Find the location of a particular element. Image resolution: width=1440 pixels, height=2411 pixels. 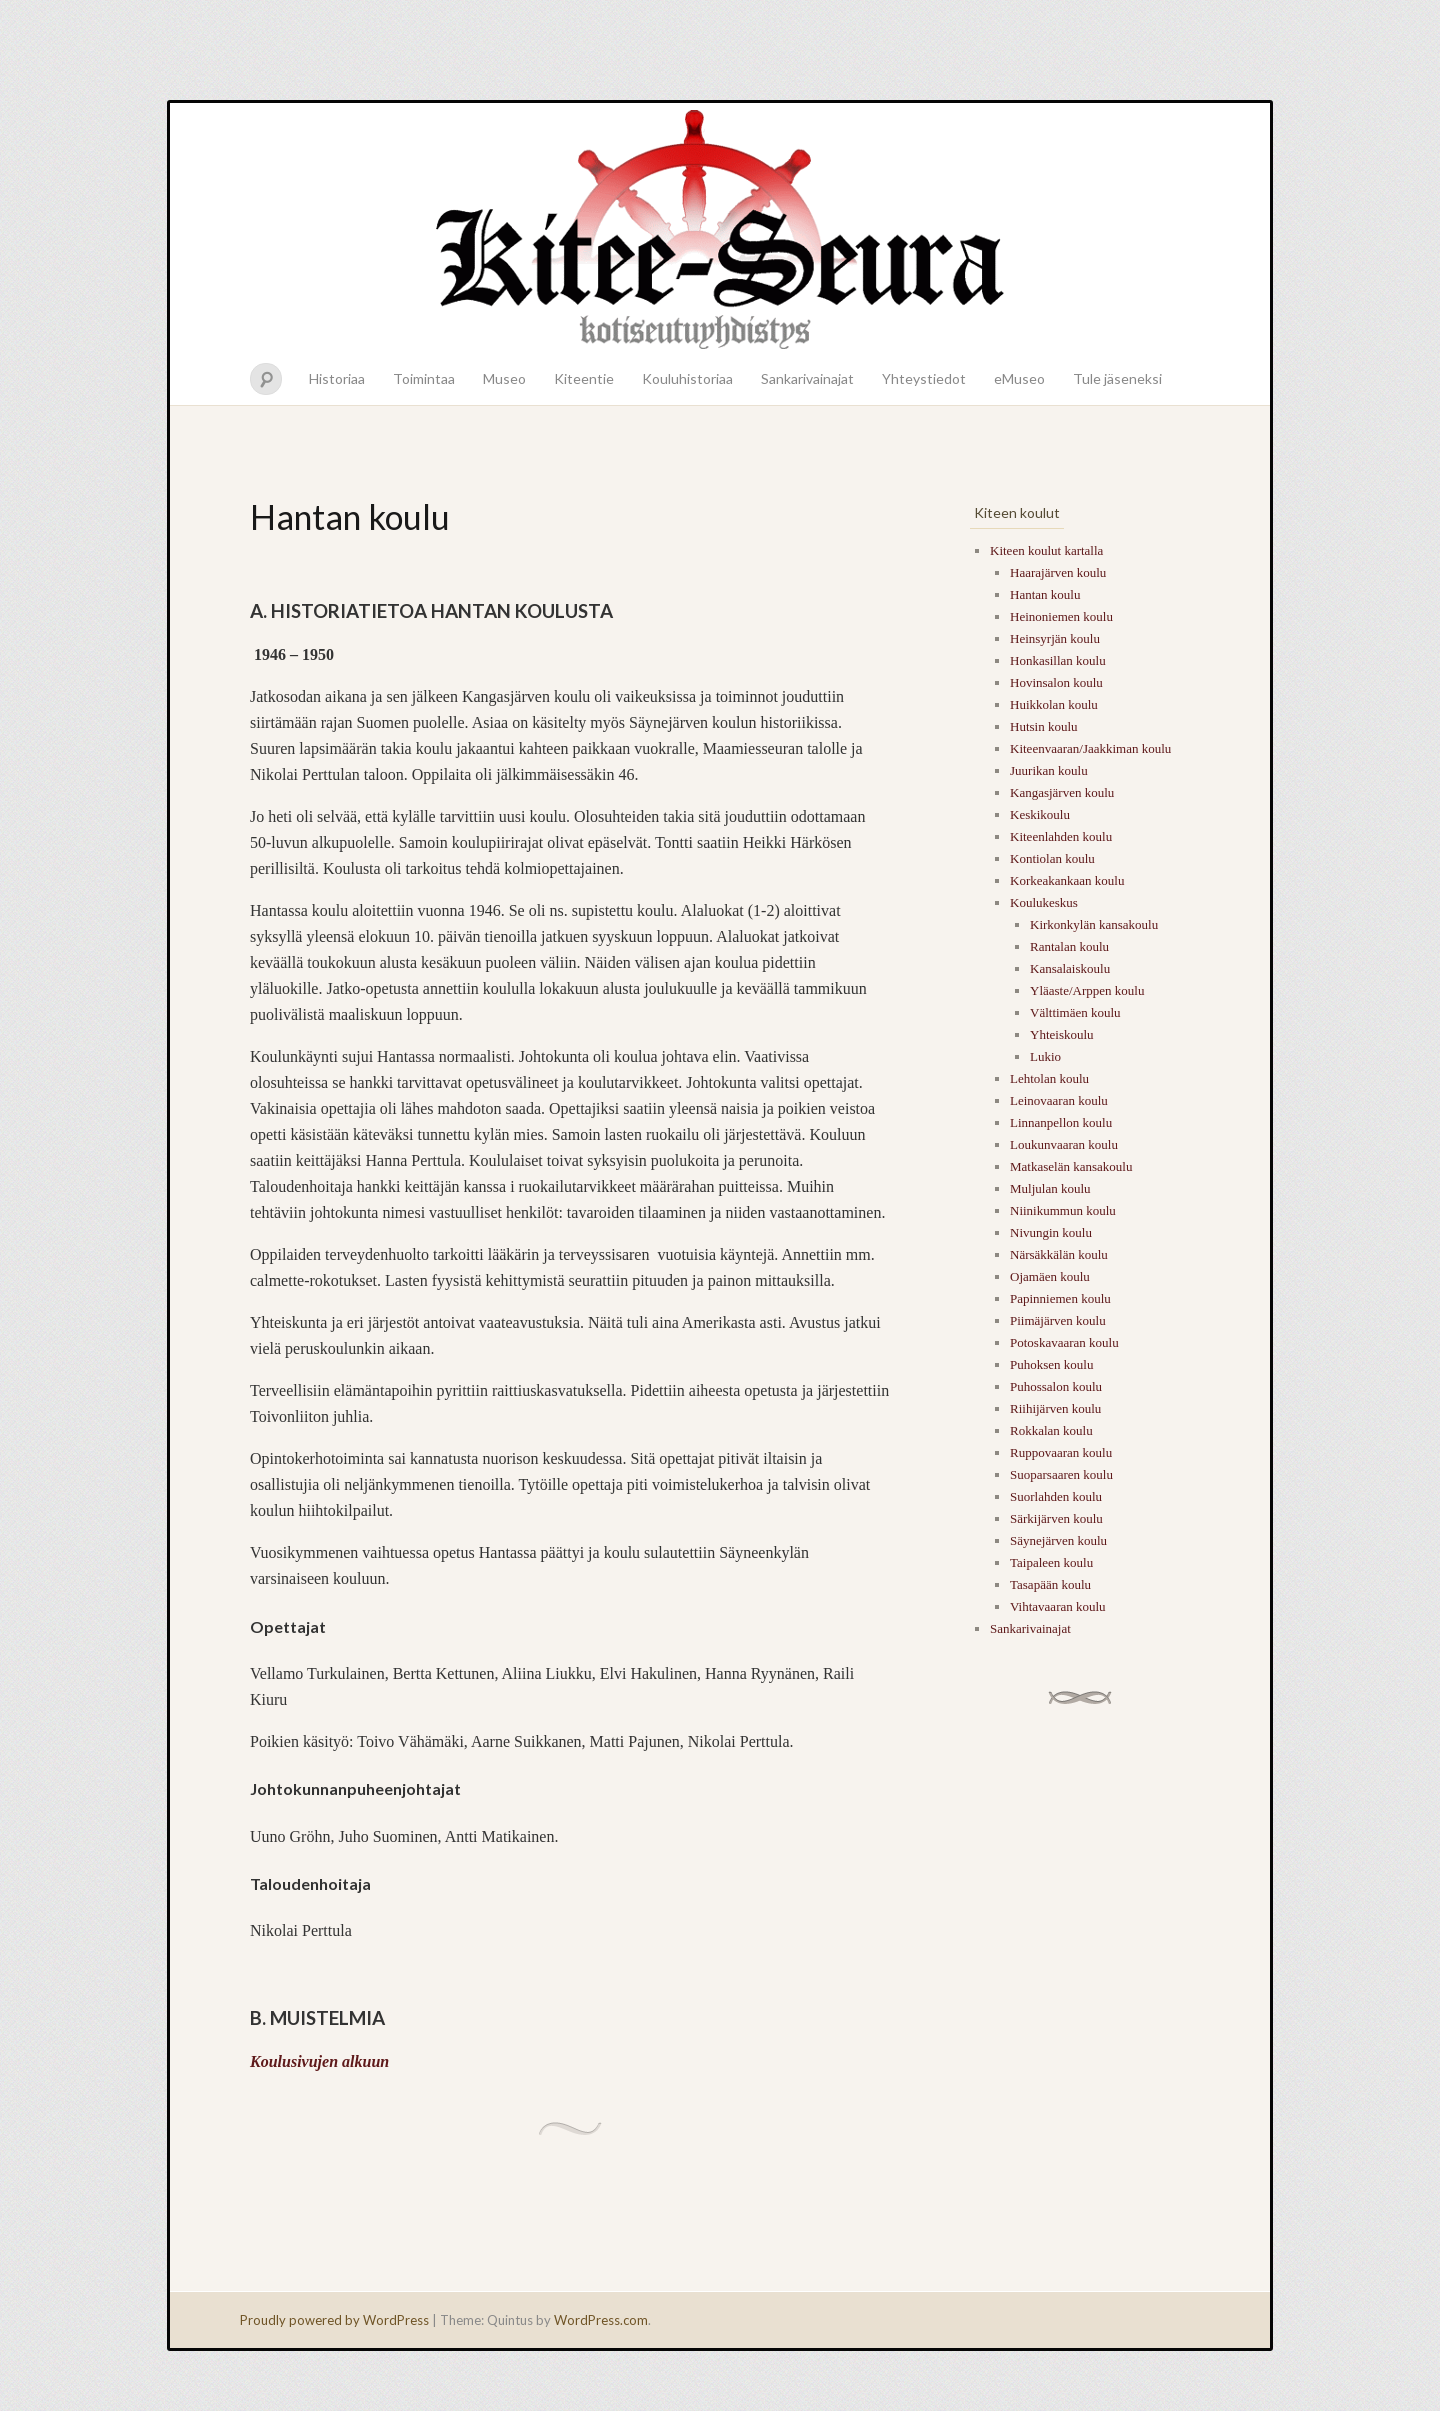

Närsäkkälän koulu is located at coordinates (1059, 1254).